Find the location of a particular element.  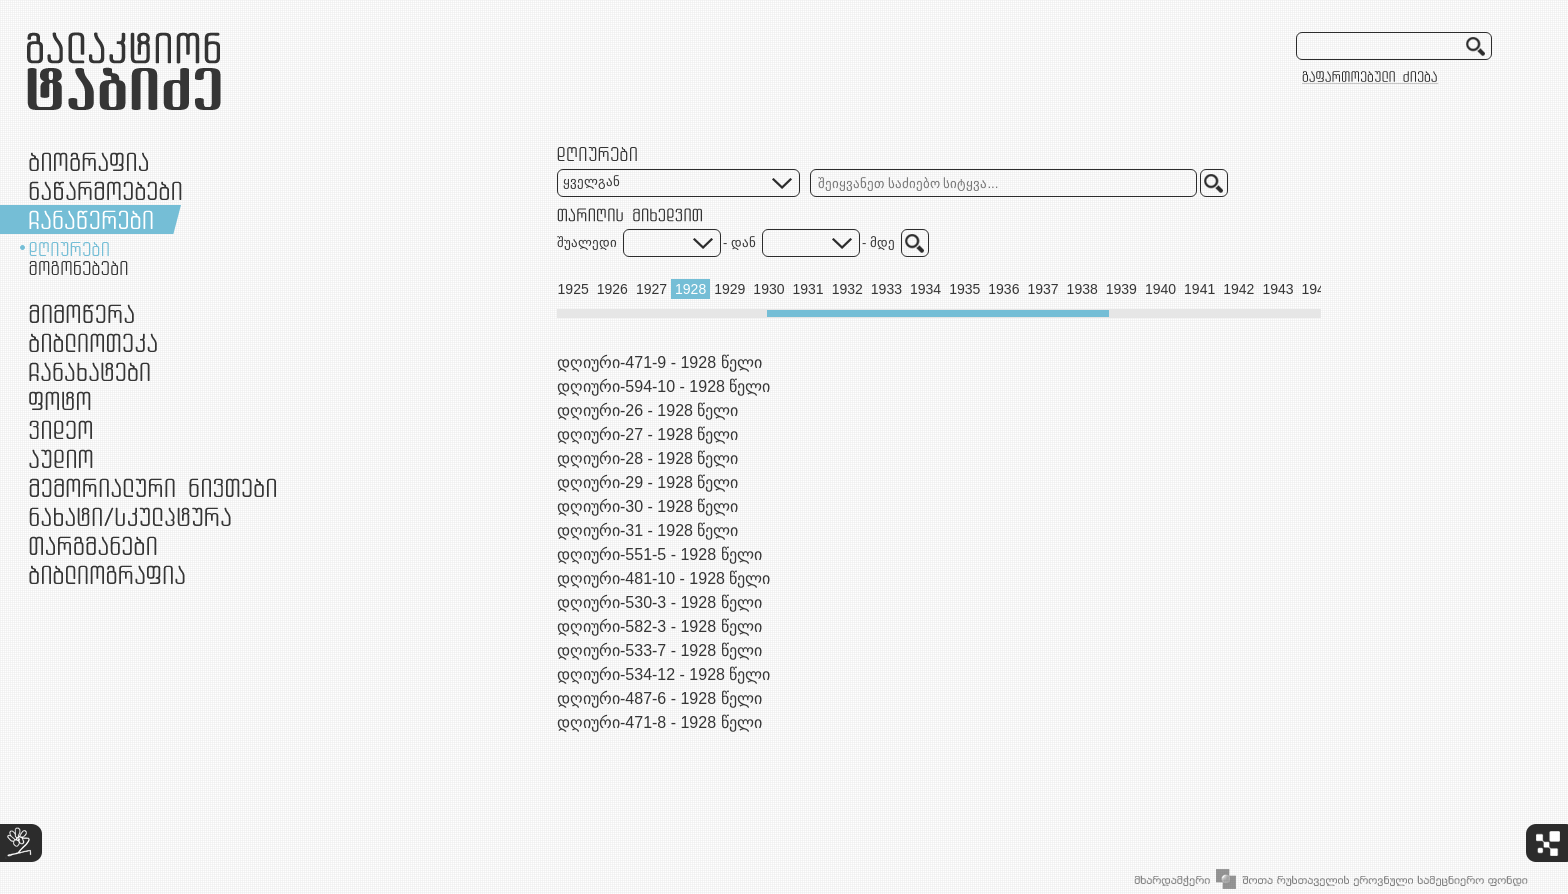

1940 is located at coordinates (1160, 289).